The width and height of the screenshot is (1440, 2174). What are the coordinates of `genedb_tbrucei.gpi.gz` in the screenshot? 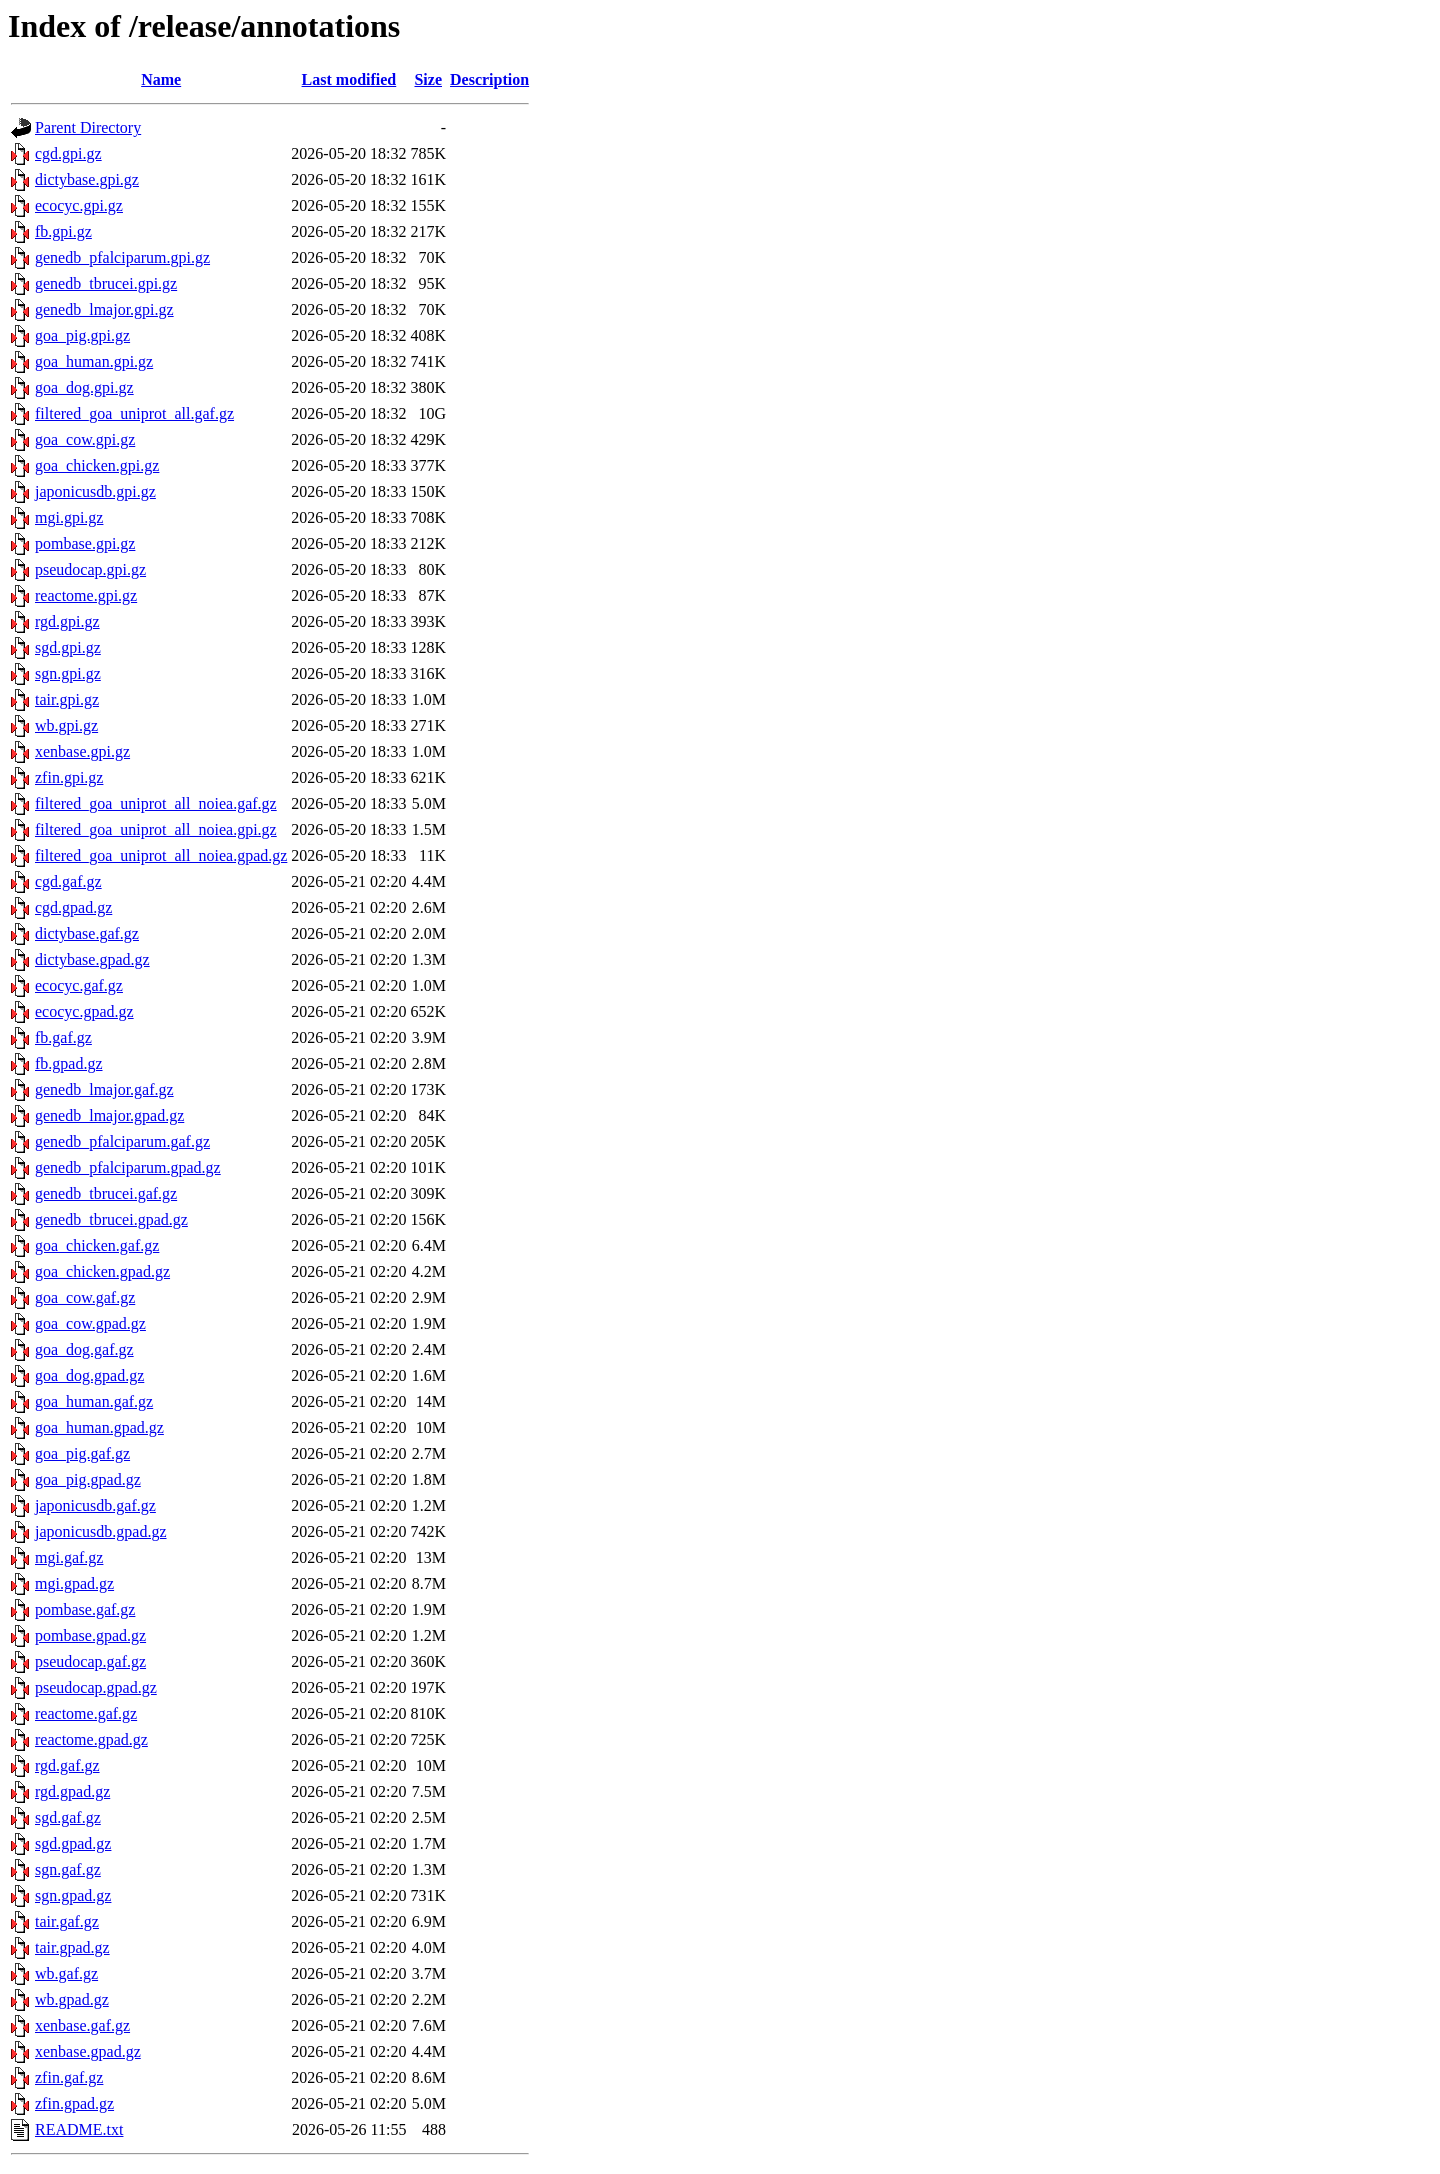 It's located at (106, 283).